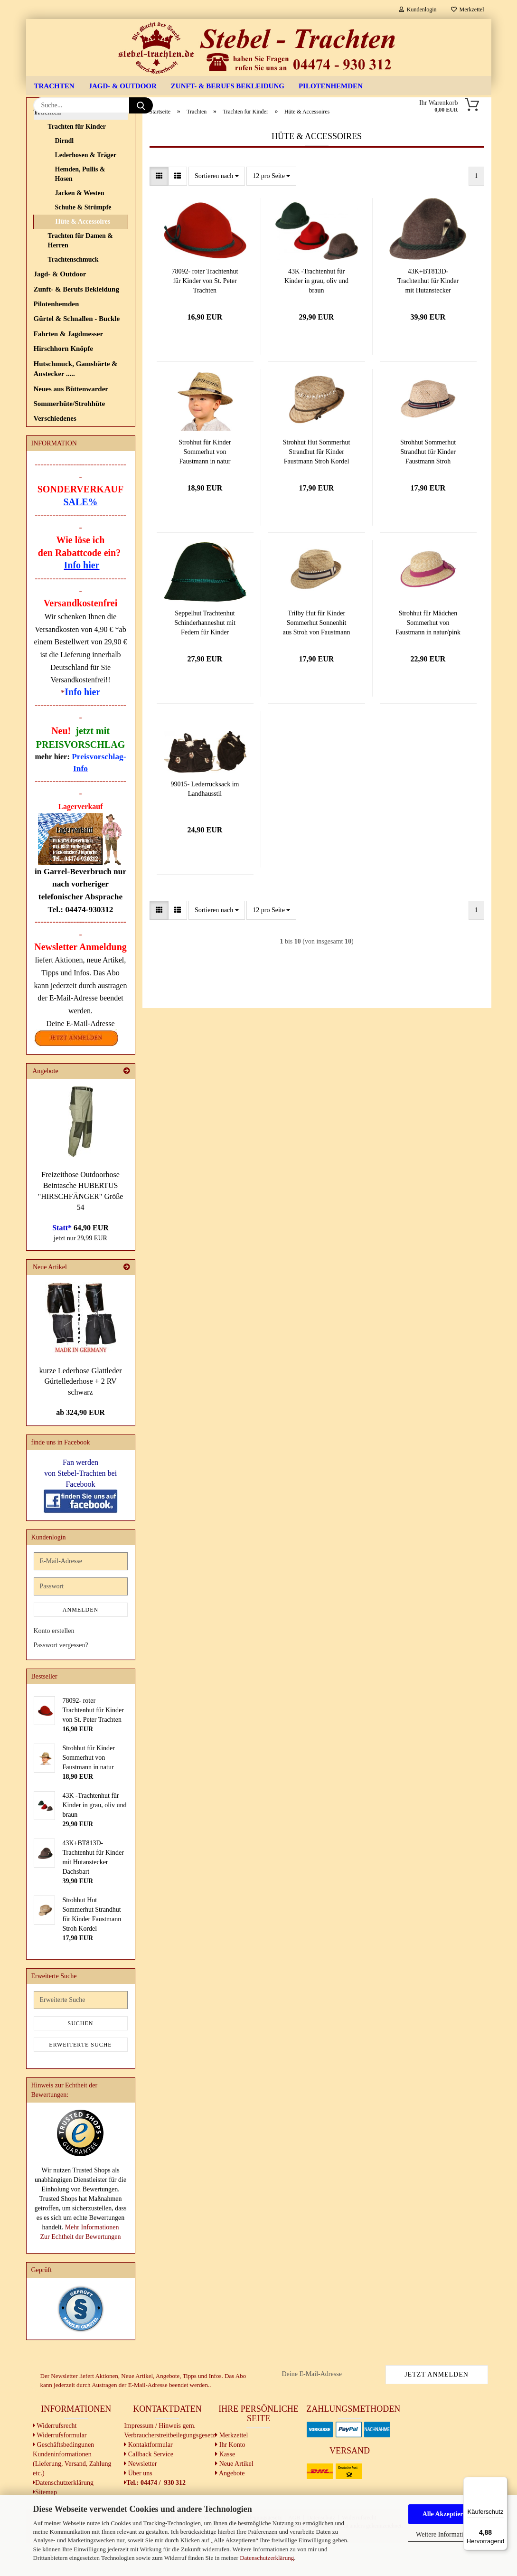  I want to click on Gürtel & Schnallen - Buckle, so click(77, 352).